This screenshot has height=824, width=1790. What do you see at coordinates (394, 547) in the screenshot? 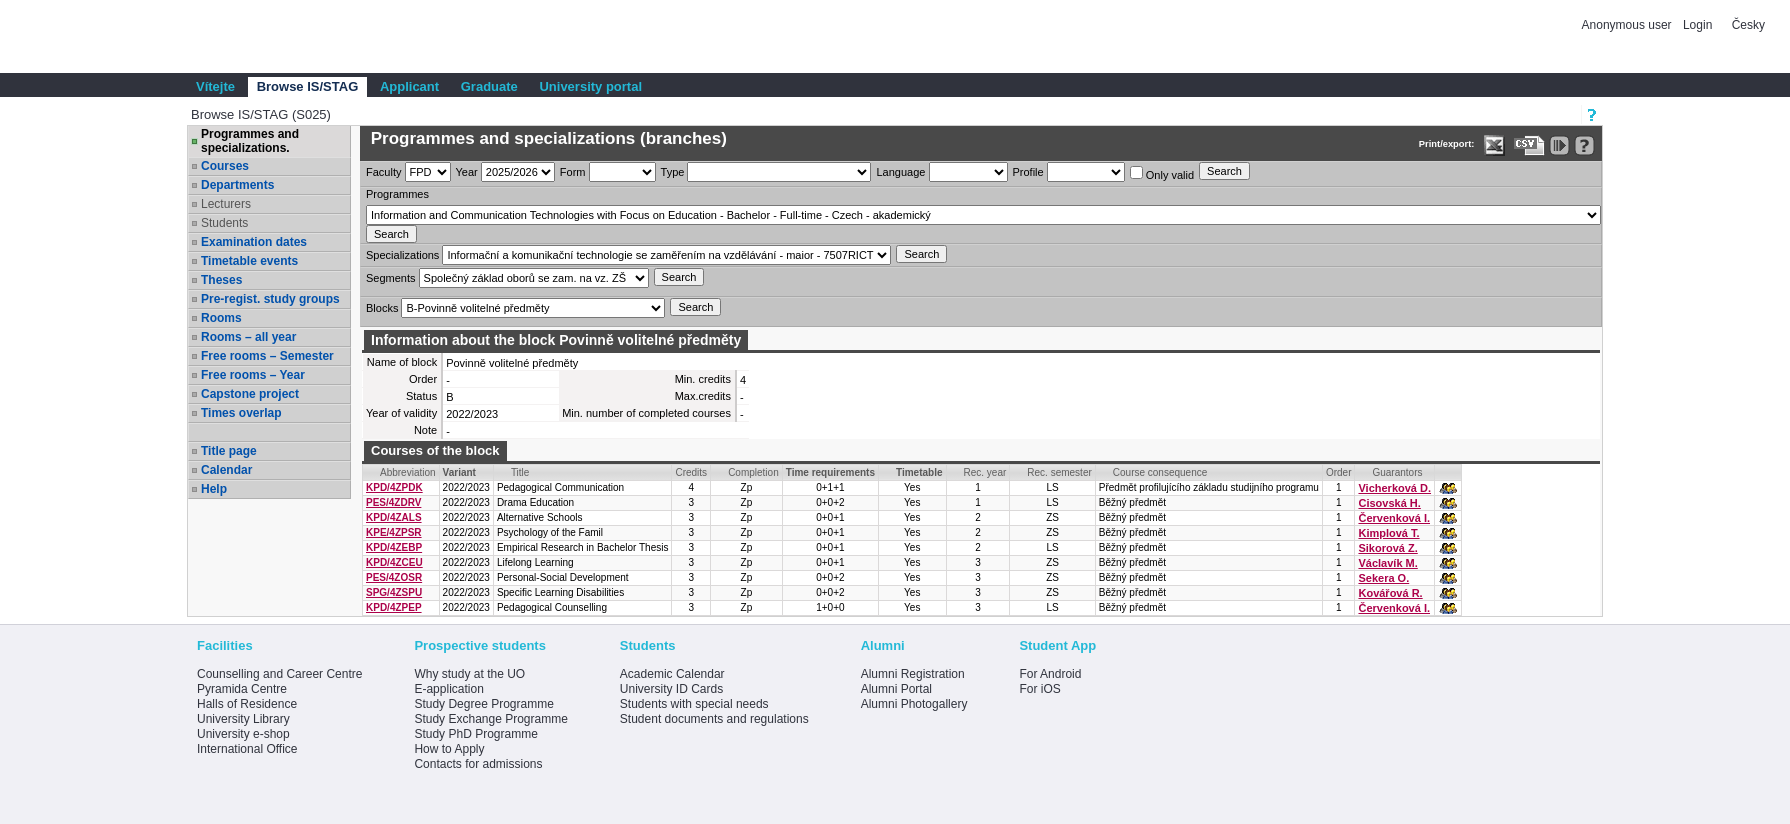
I see `KPD/4ZEBP` at bounding box center [394, 547].